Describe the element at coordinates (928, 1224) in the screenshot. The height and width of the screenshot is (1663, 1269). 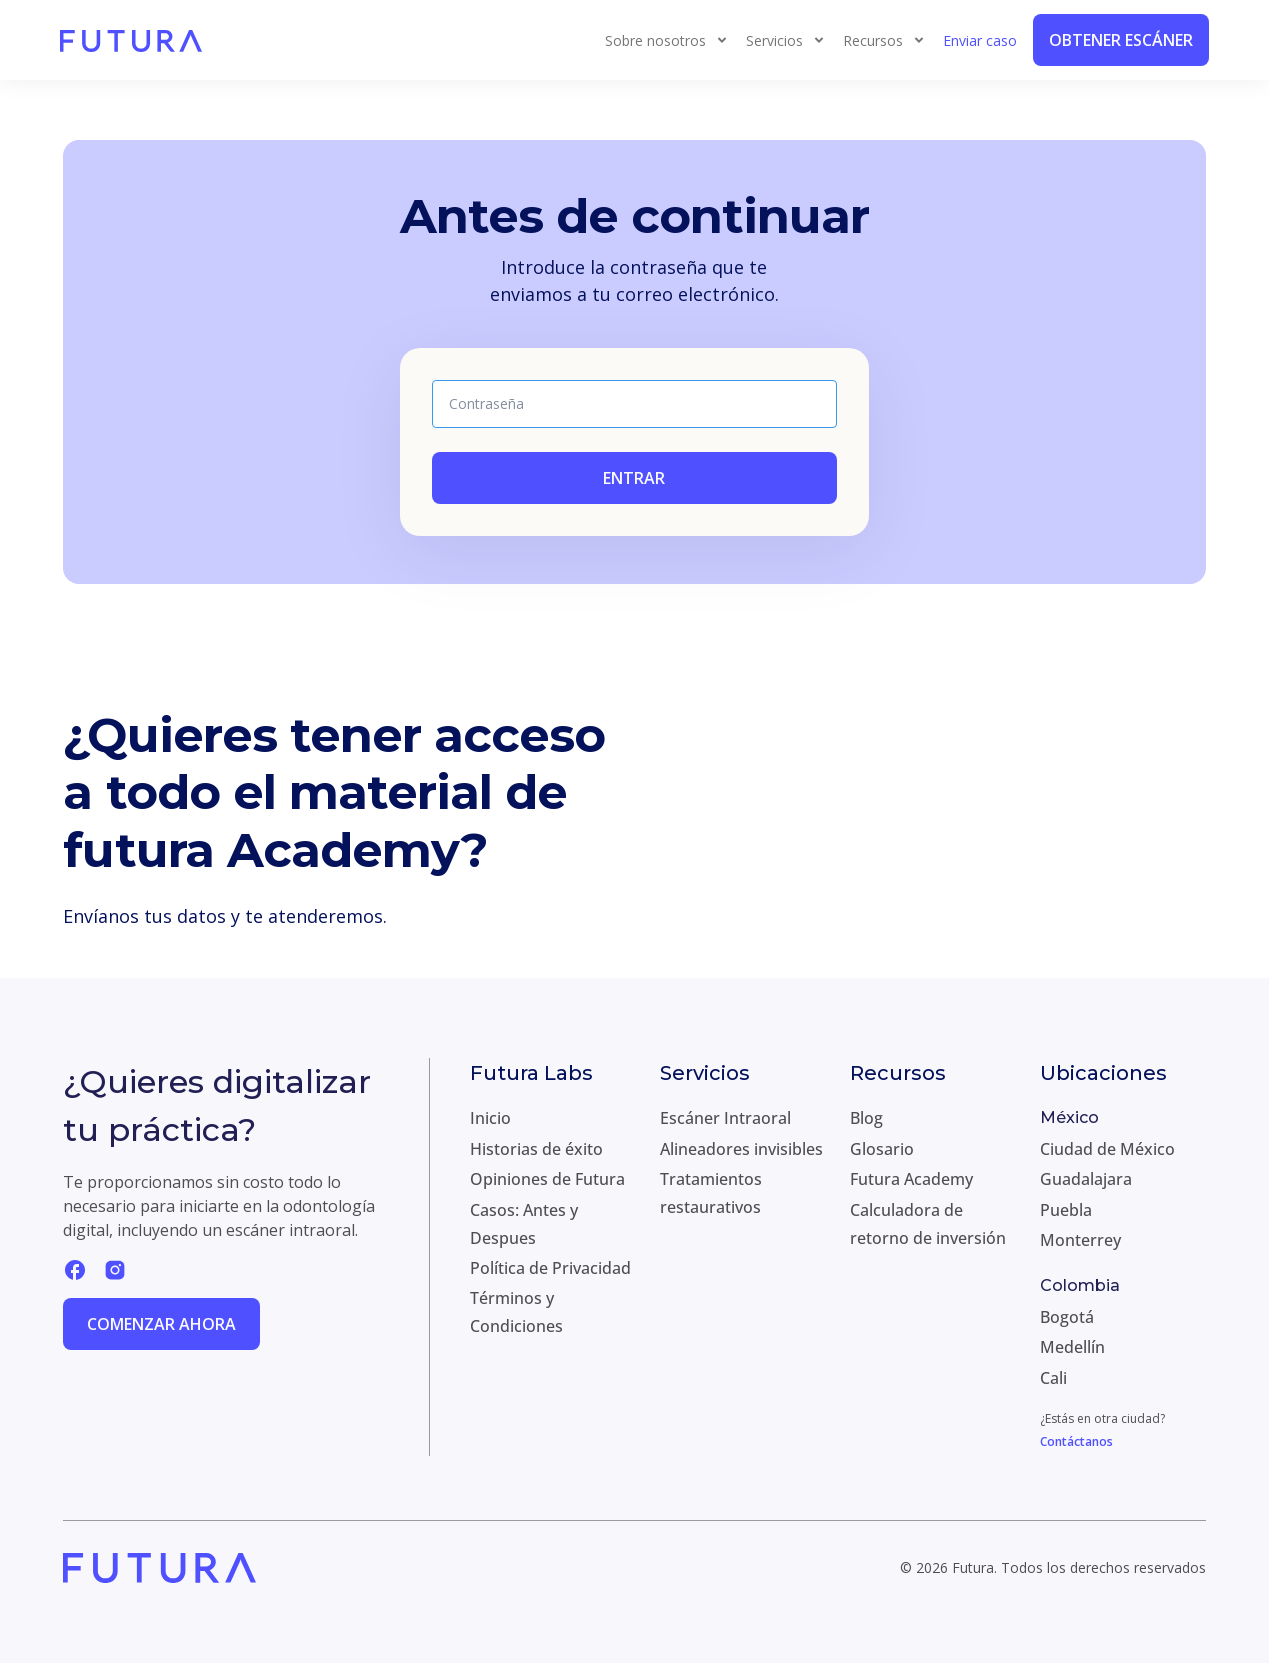
I see `Calculadora de retorno de inversión` at that location.